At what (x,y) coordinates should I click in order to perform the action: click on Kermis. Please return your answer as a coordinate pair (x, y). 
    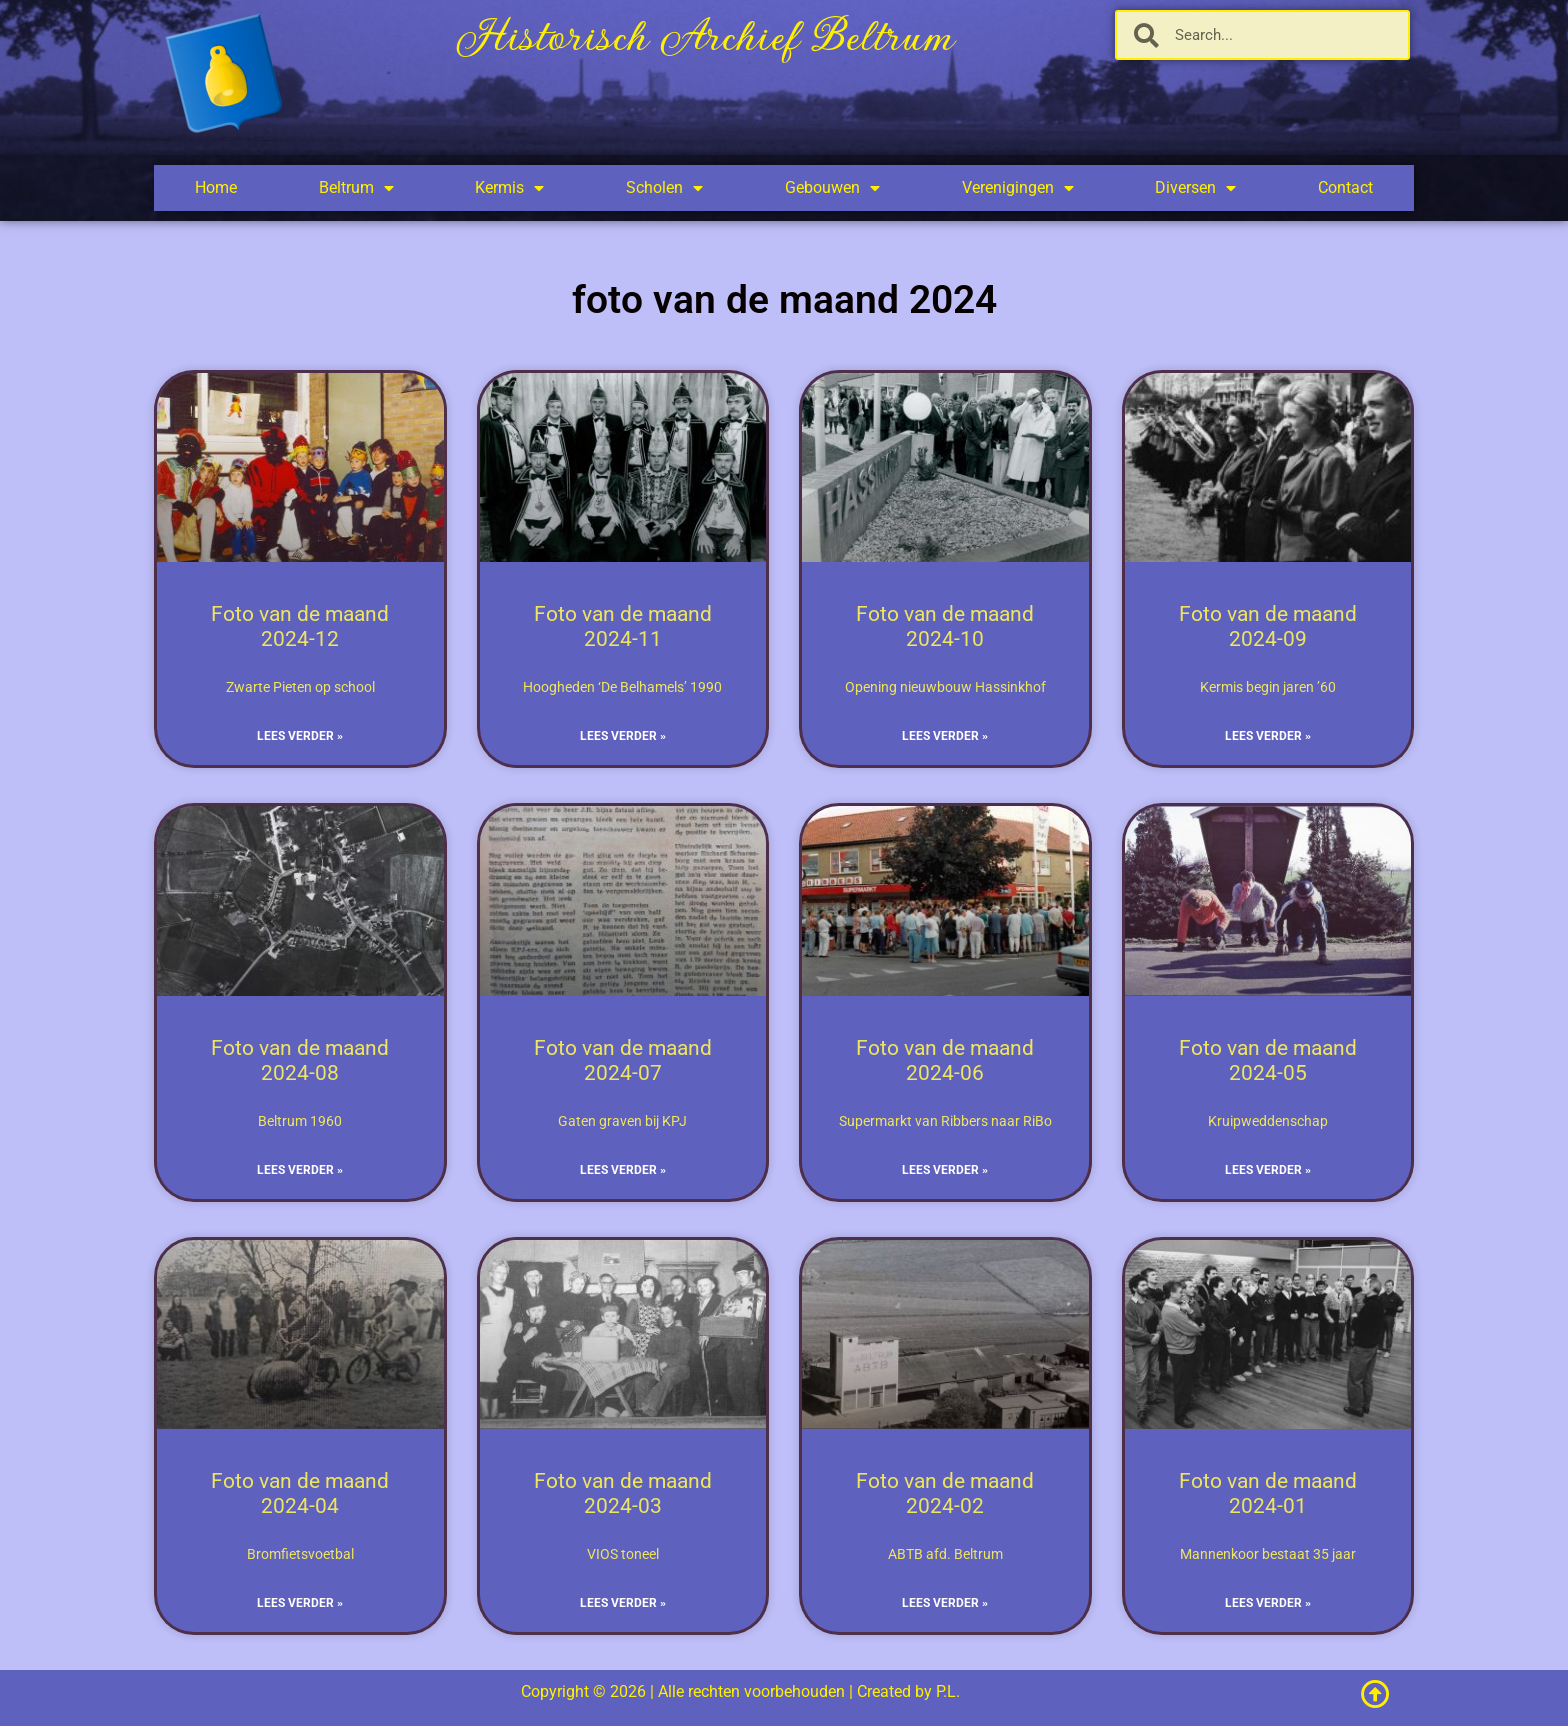
    Looking at the image, I should click on (509, 188).